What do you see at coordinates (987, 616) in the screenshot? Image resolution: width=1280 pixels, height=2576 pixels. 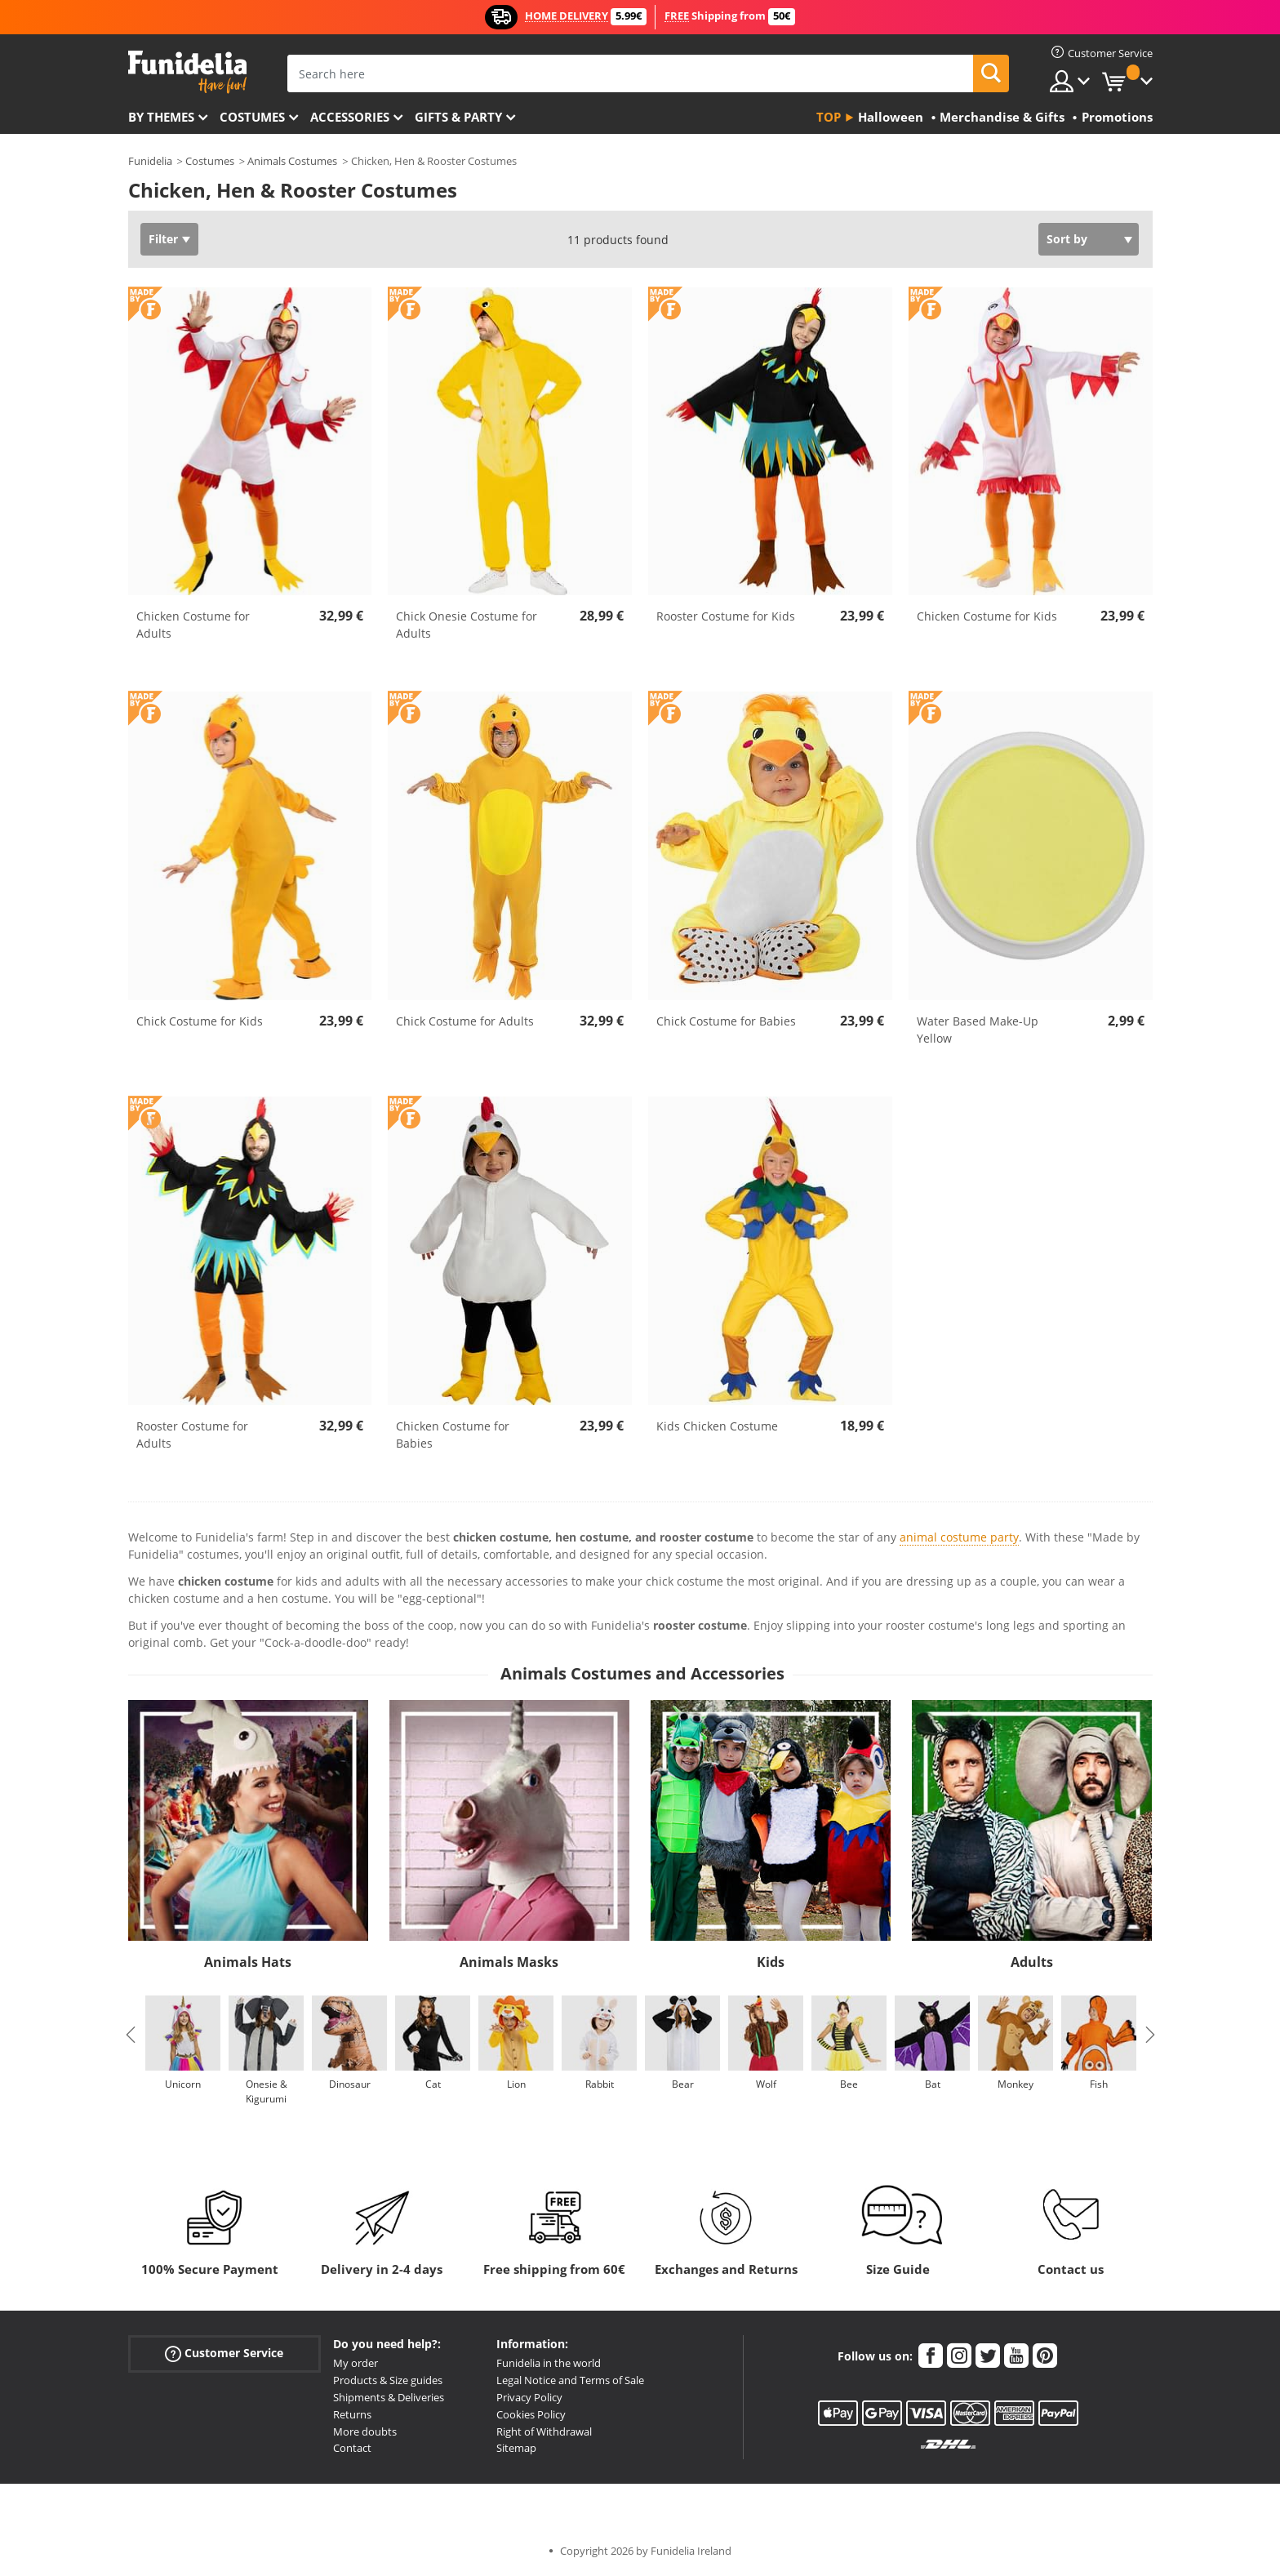 I see `Chicken Costume for Kids` at bounding box center [987, 616].